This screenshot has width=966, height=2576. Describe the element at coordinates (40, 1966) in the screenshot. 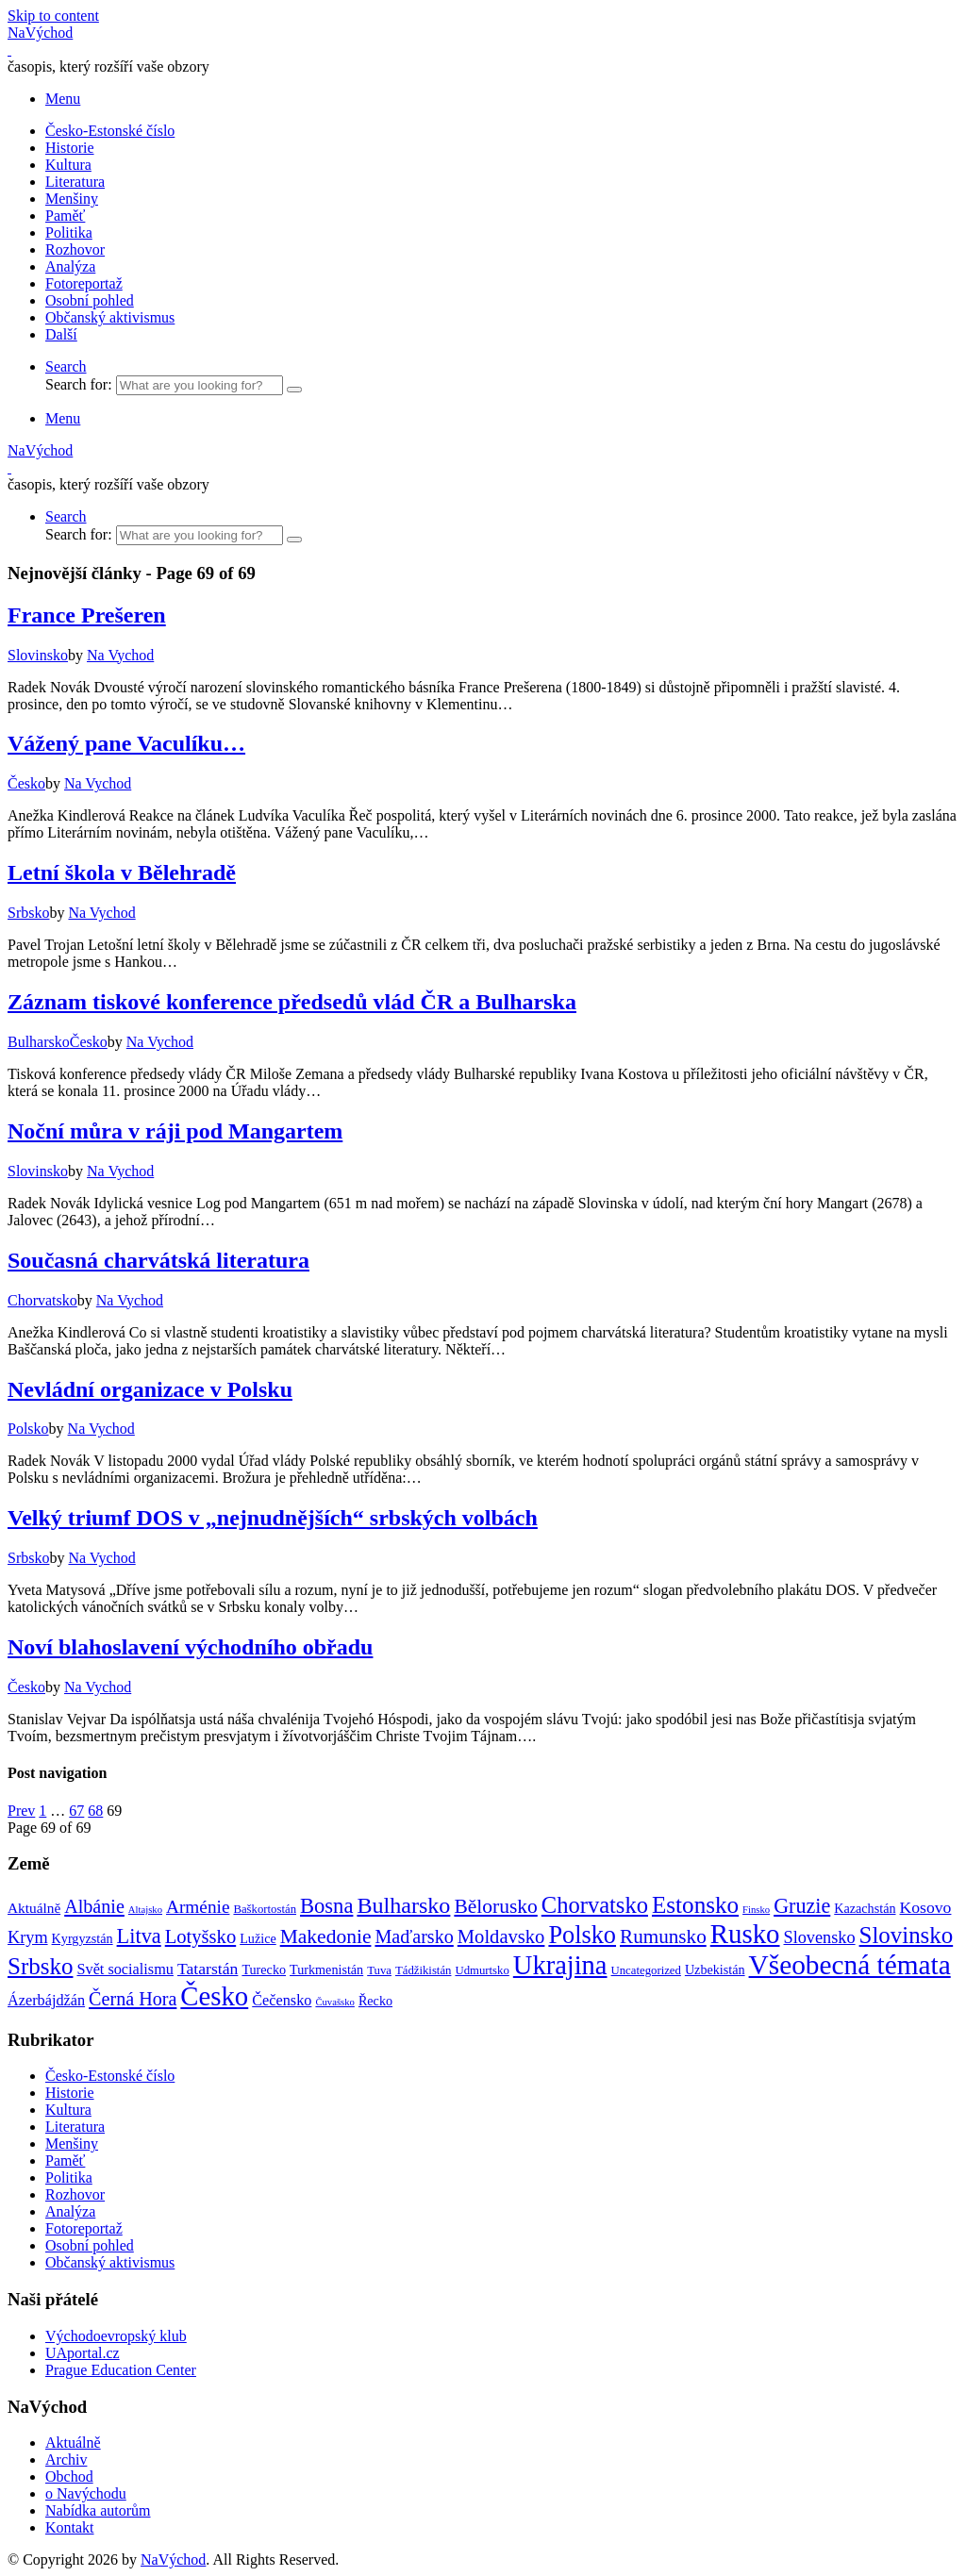

I see `Srbsko [Srbsko (33 položek)]` at that location.